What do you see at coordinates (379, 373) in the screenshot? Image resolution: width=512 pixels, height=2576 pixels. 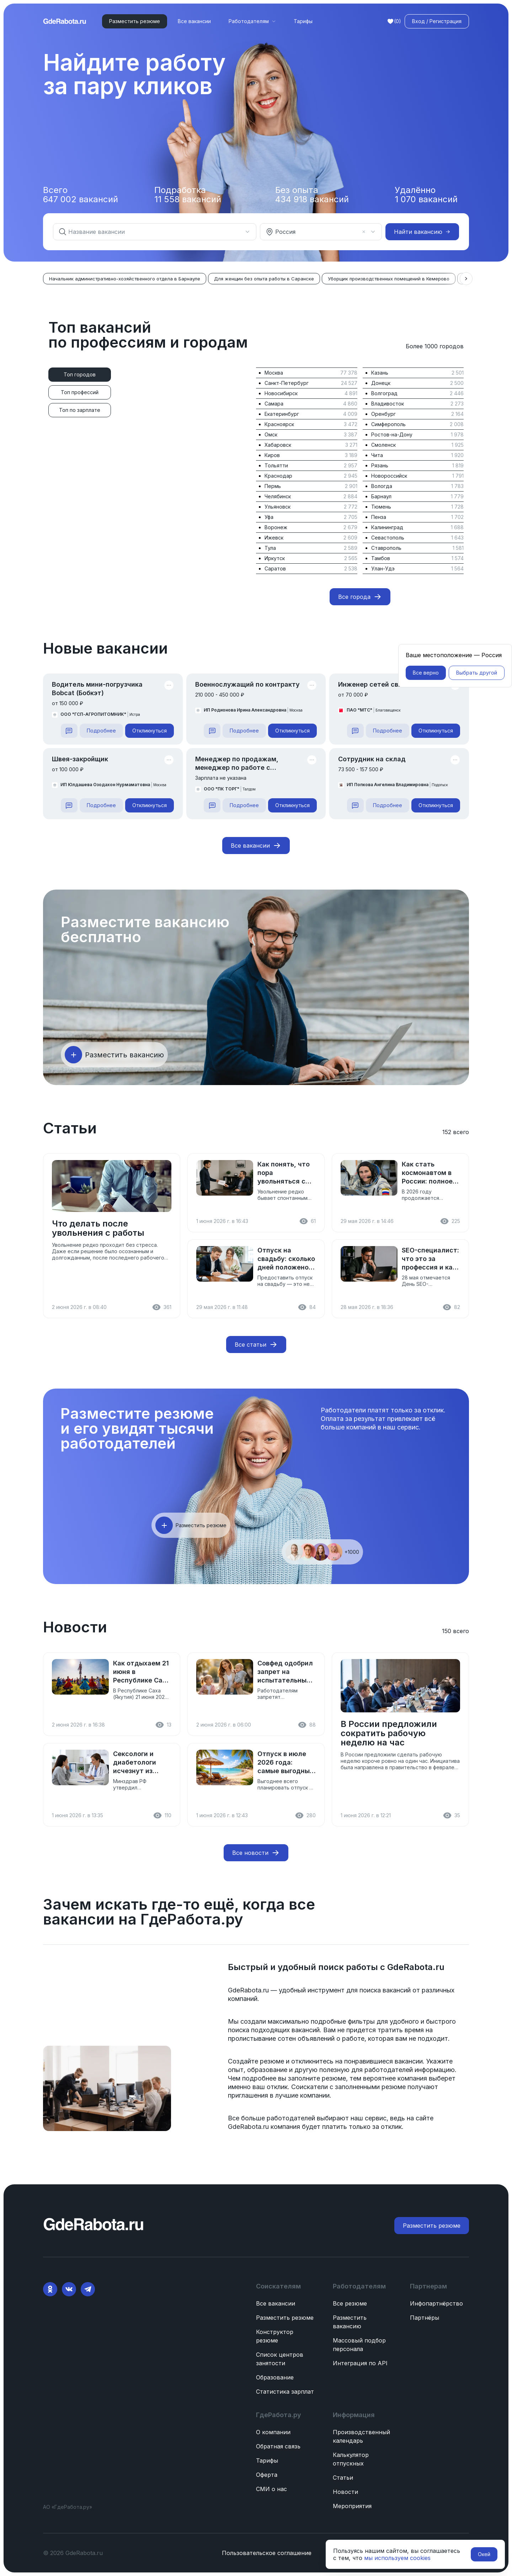 I see `Казань` at bounding box center [379, 373].